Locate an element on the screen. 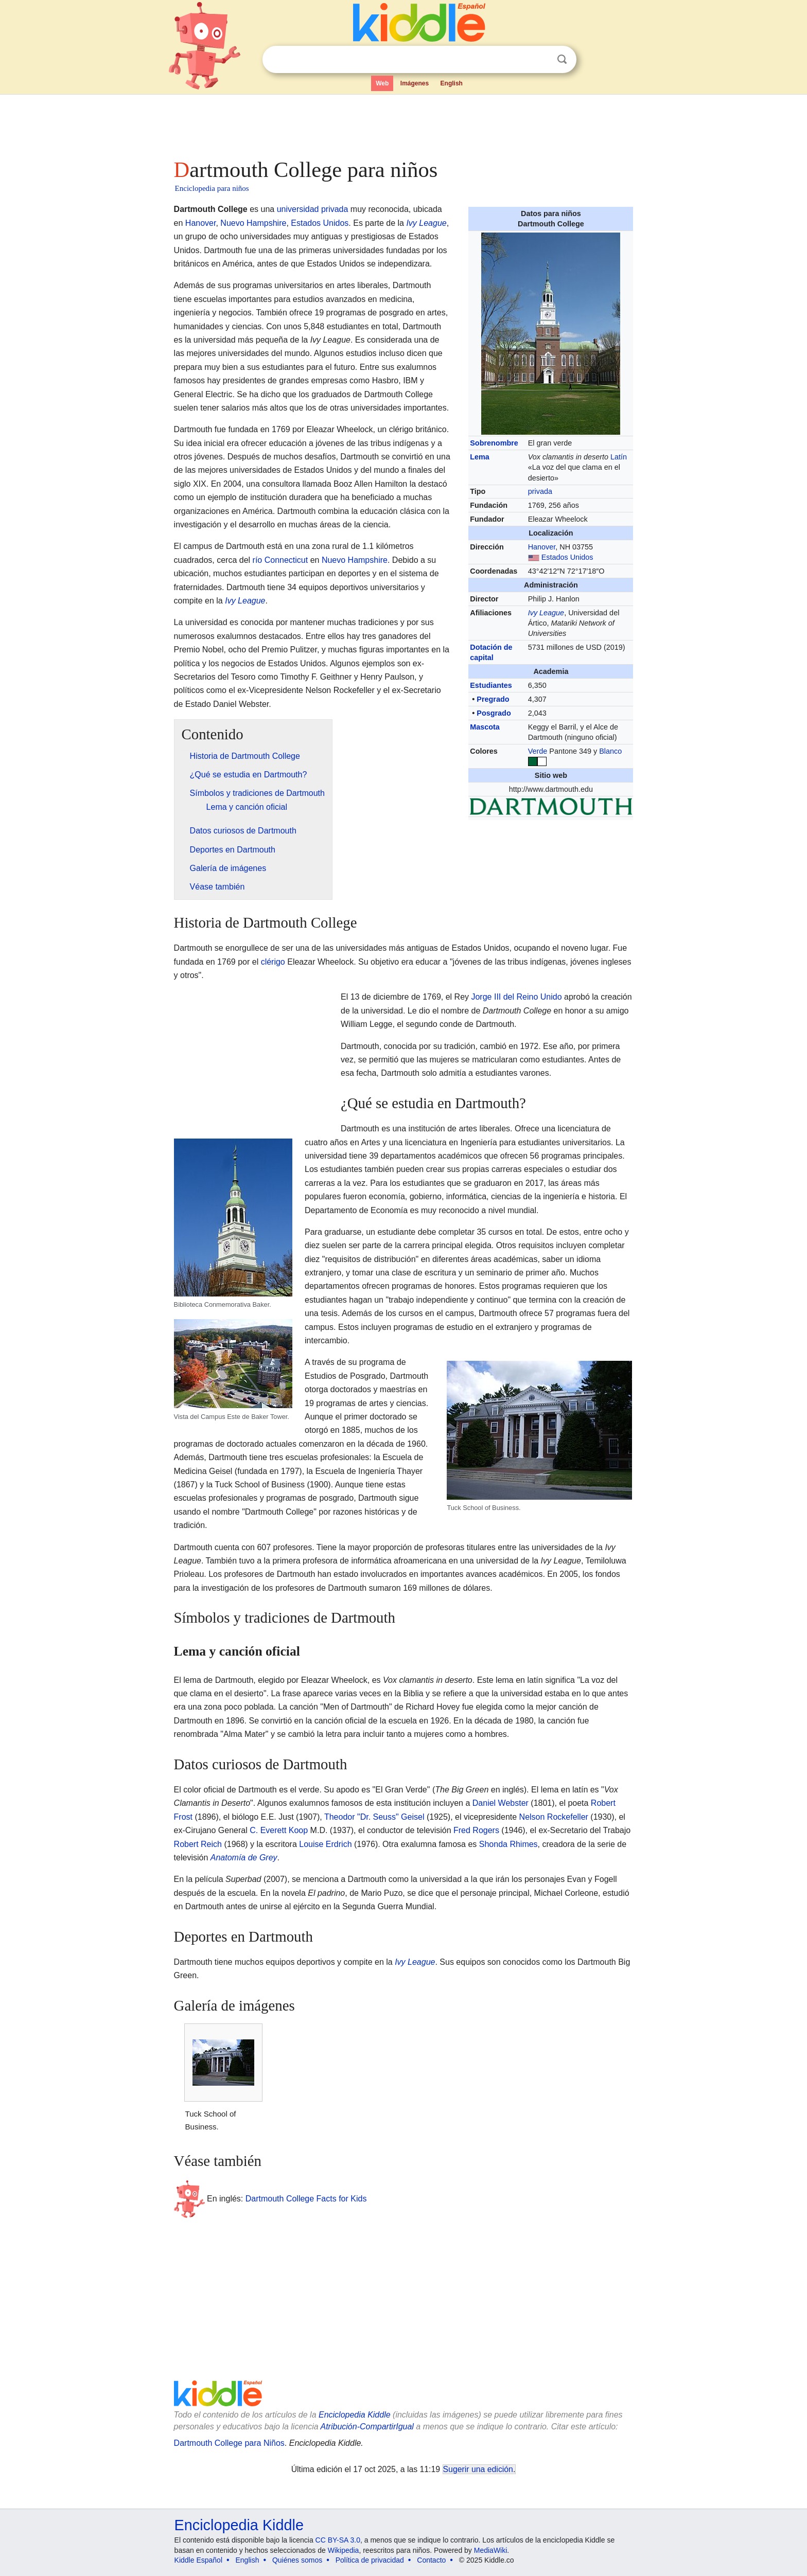 The image size is (807, 2576). Robert Reich is located at coordinates (198, 1844).